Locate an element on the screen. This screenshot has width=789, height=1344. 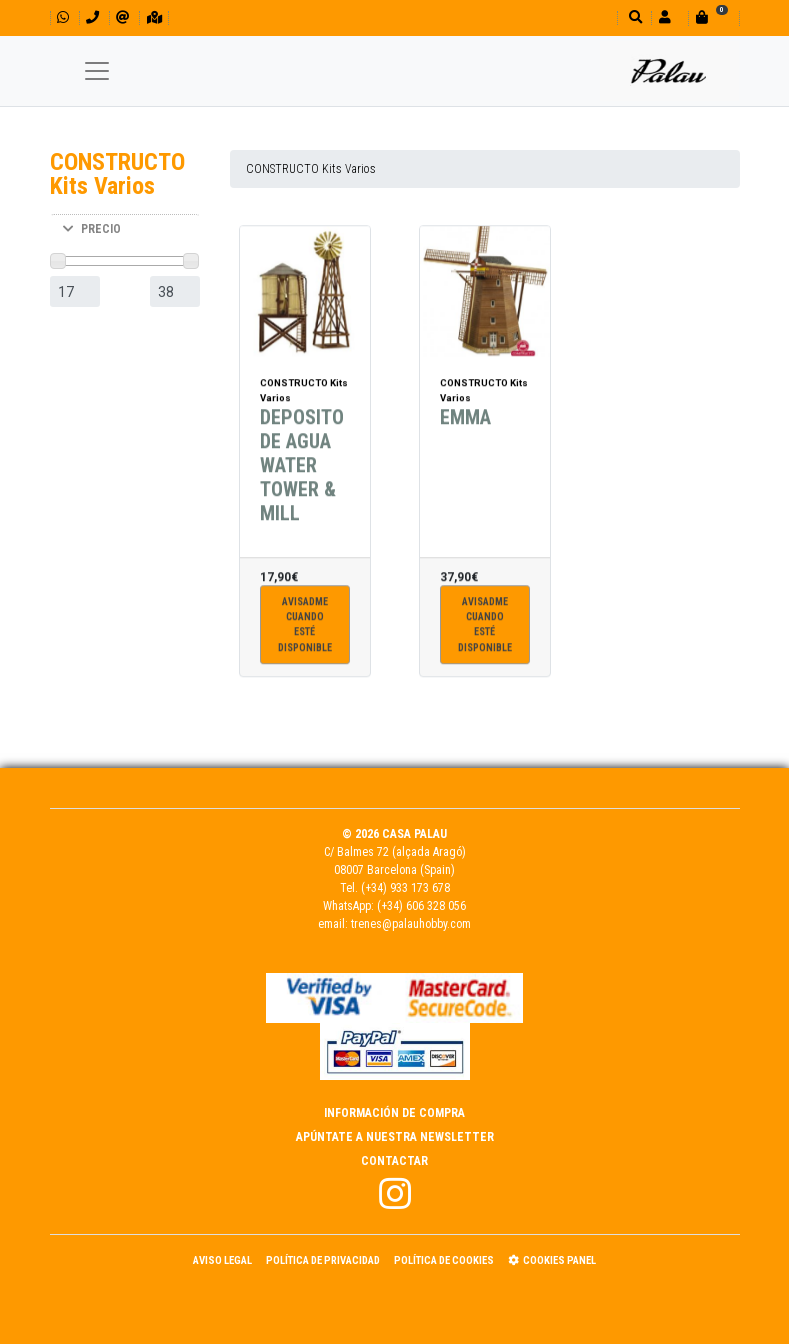
Avisadme cuandoesté disponible is located at coordinates (305, 629).